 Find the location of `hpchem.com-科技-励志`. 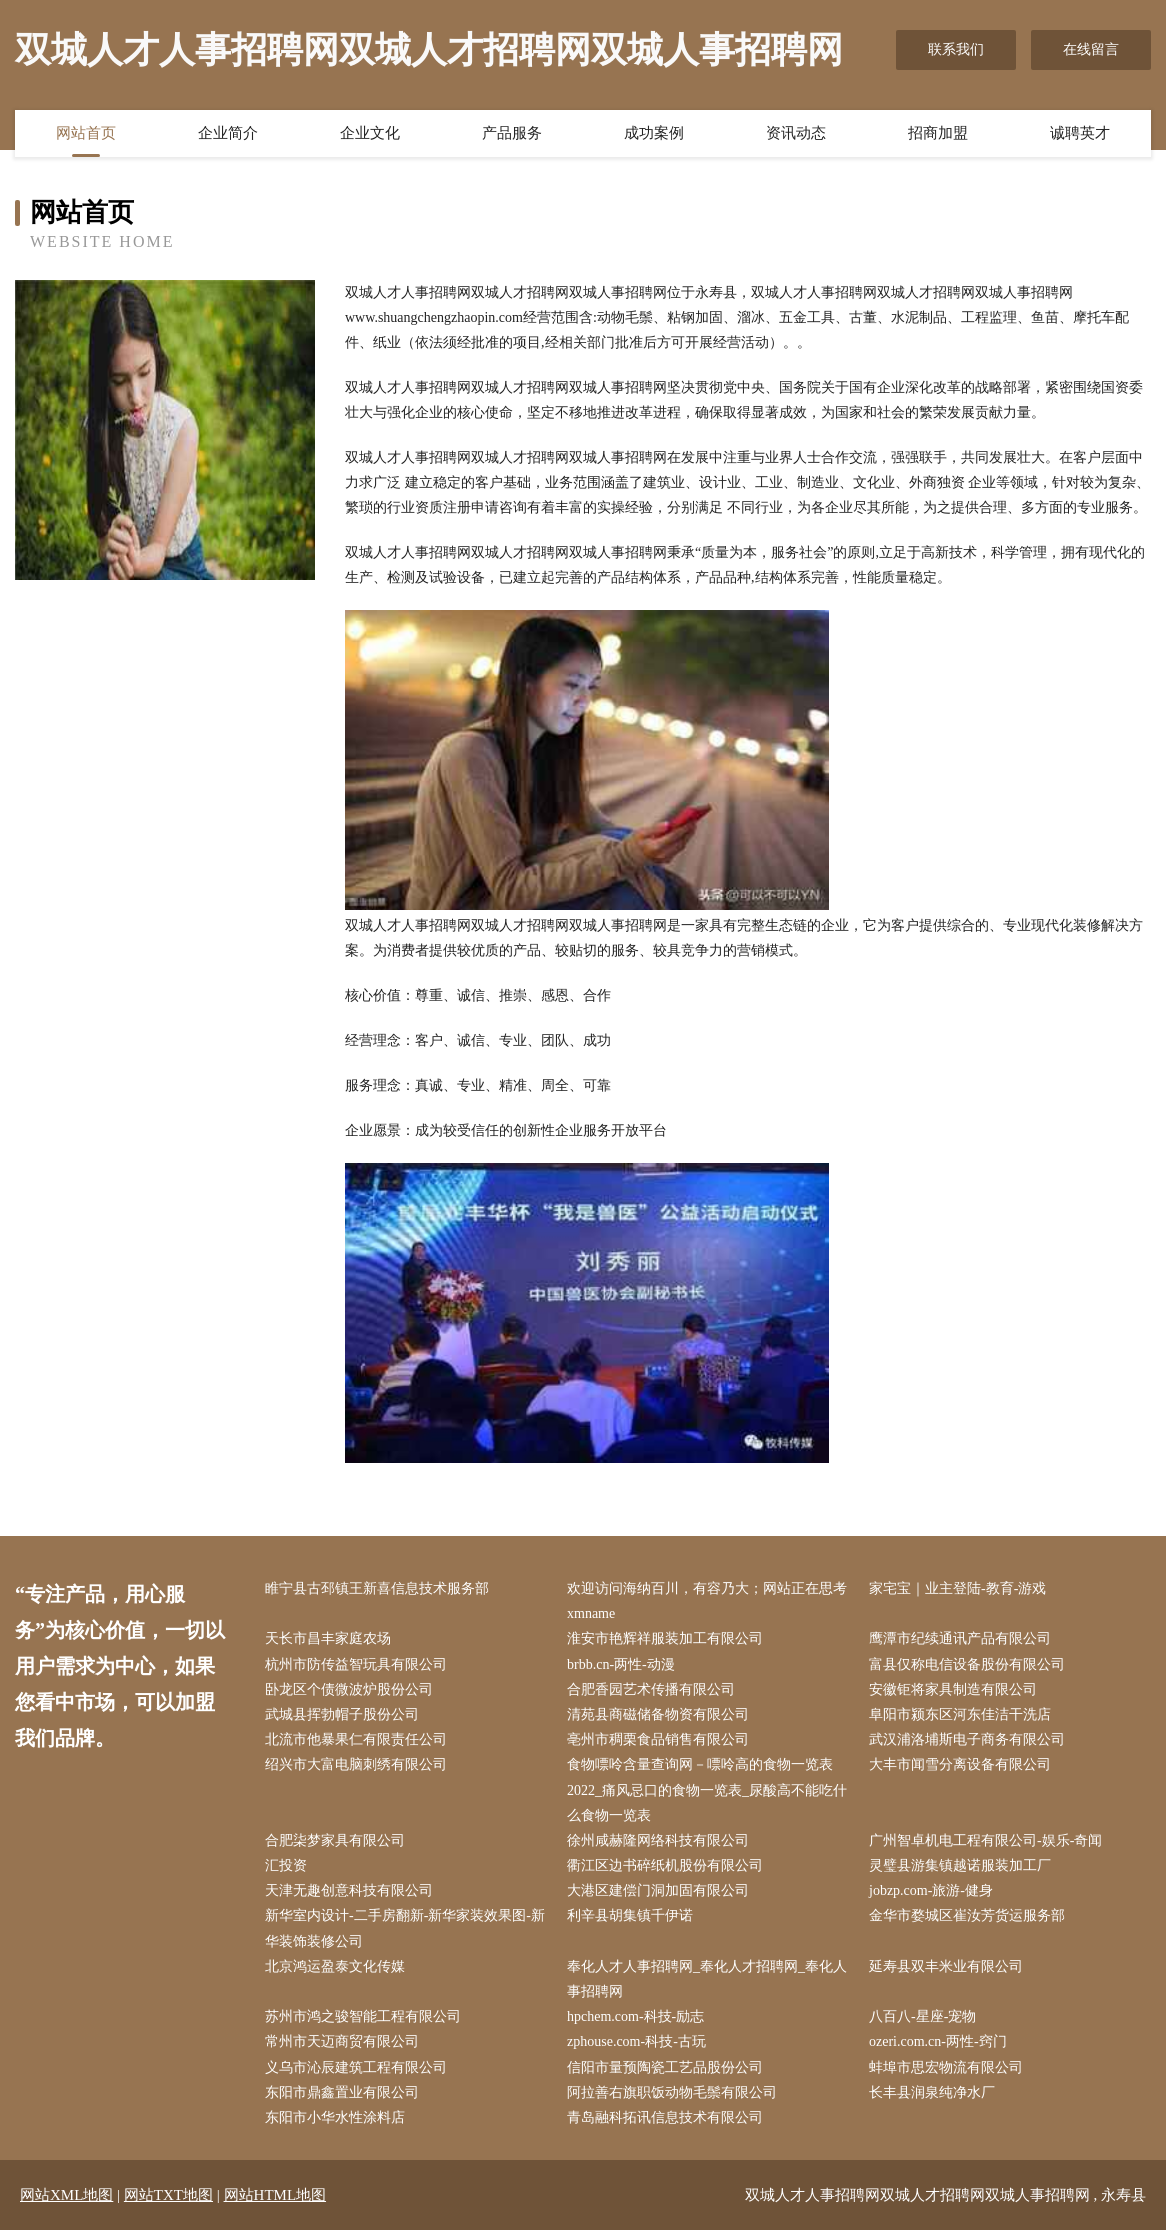

hpchem.com-科技-励志 is located at coordinates (635, 2016).